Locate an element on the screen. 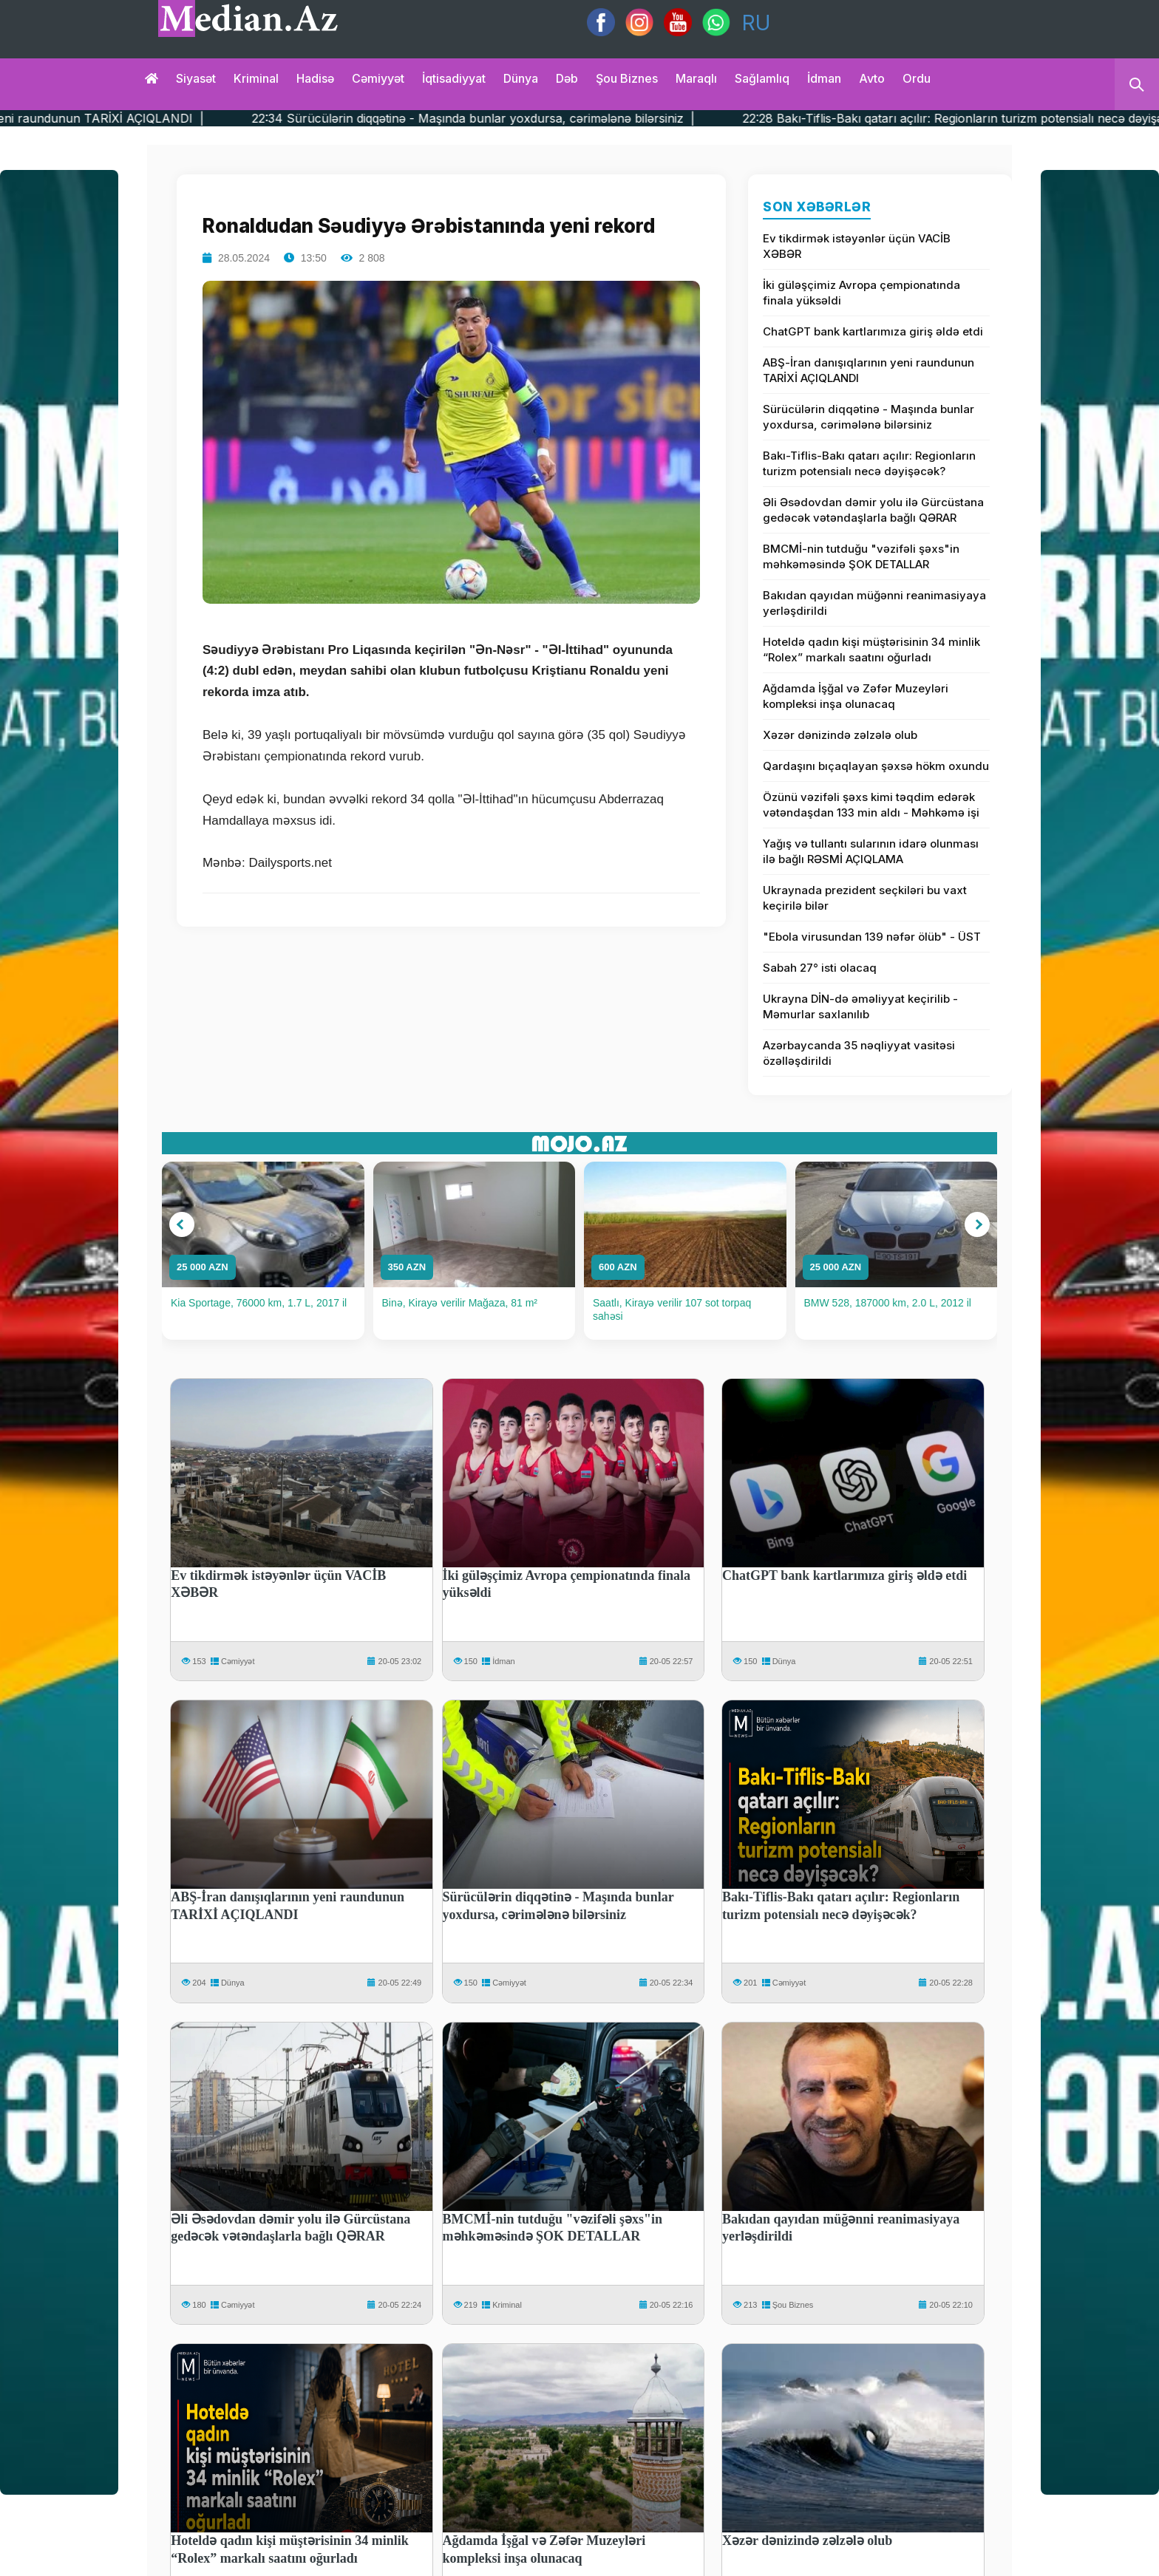 The width and height of the screenshot is (1159, 2576). Ordu is located at coordinates (917, 78).